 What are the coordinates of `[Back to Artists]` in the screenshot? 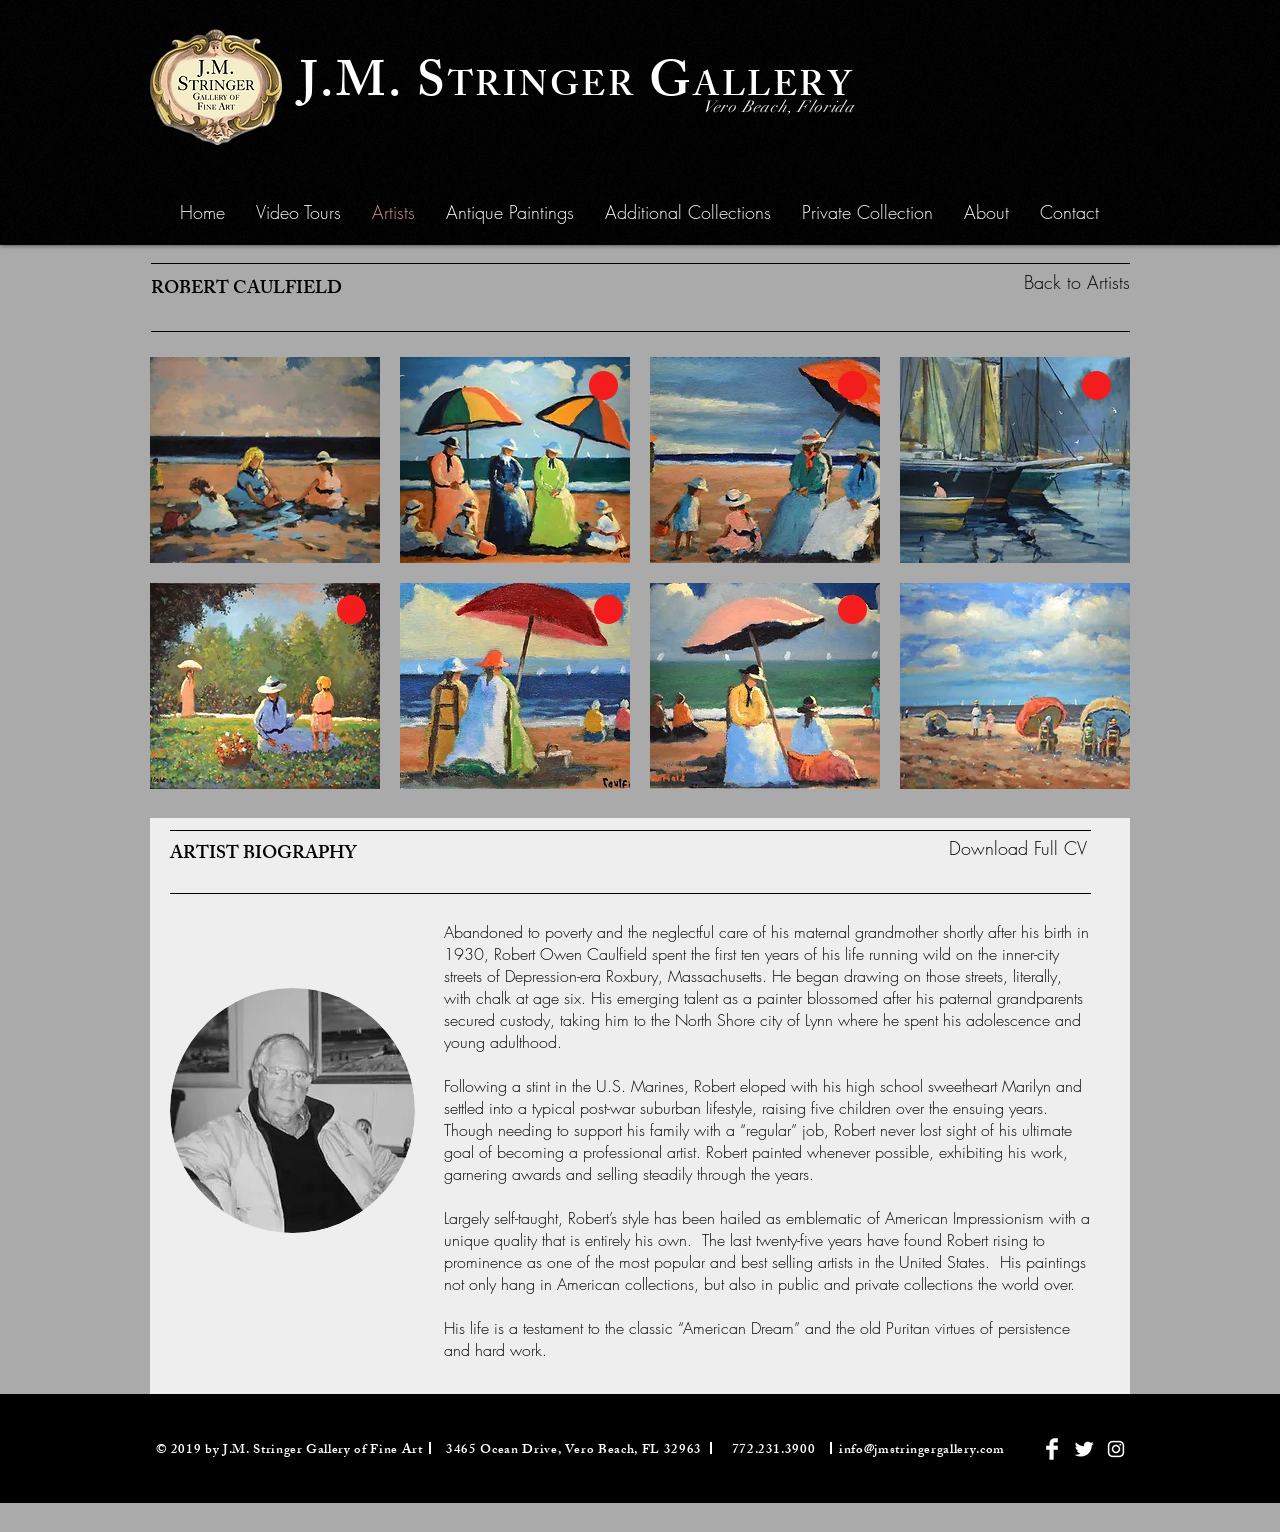 It's located at (1038, 282).